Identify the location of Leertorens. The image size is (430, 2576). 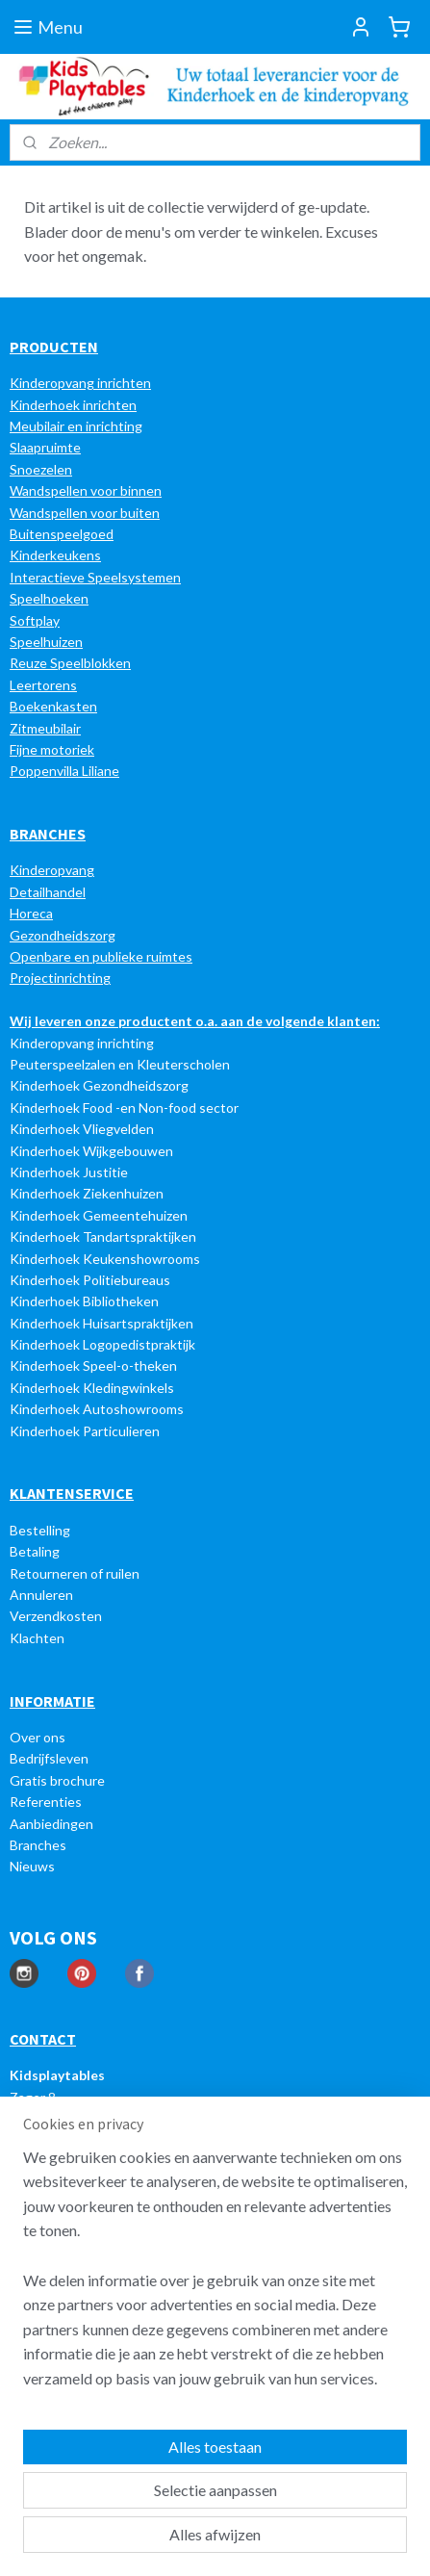
(43, 685).